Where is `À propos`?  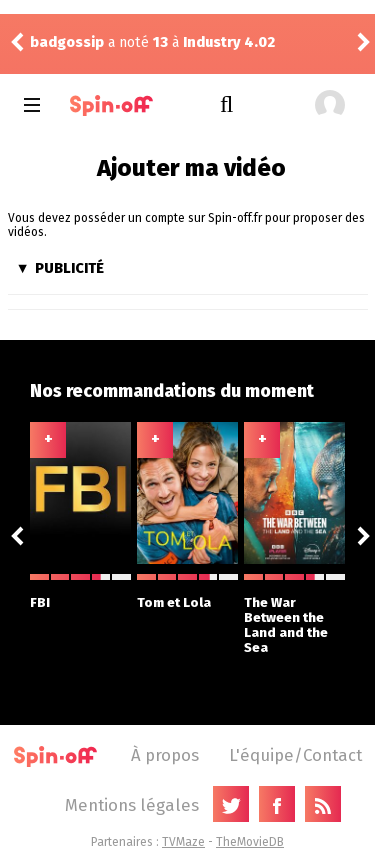
À propos is located at coordinates (165, 755).